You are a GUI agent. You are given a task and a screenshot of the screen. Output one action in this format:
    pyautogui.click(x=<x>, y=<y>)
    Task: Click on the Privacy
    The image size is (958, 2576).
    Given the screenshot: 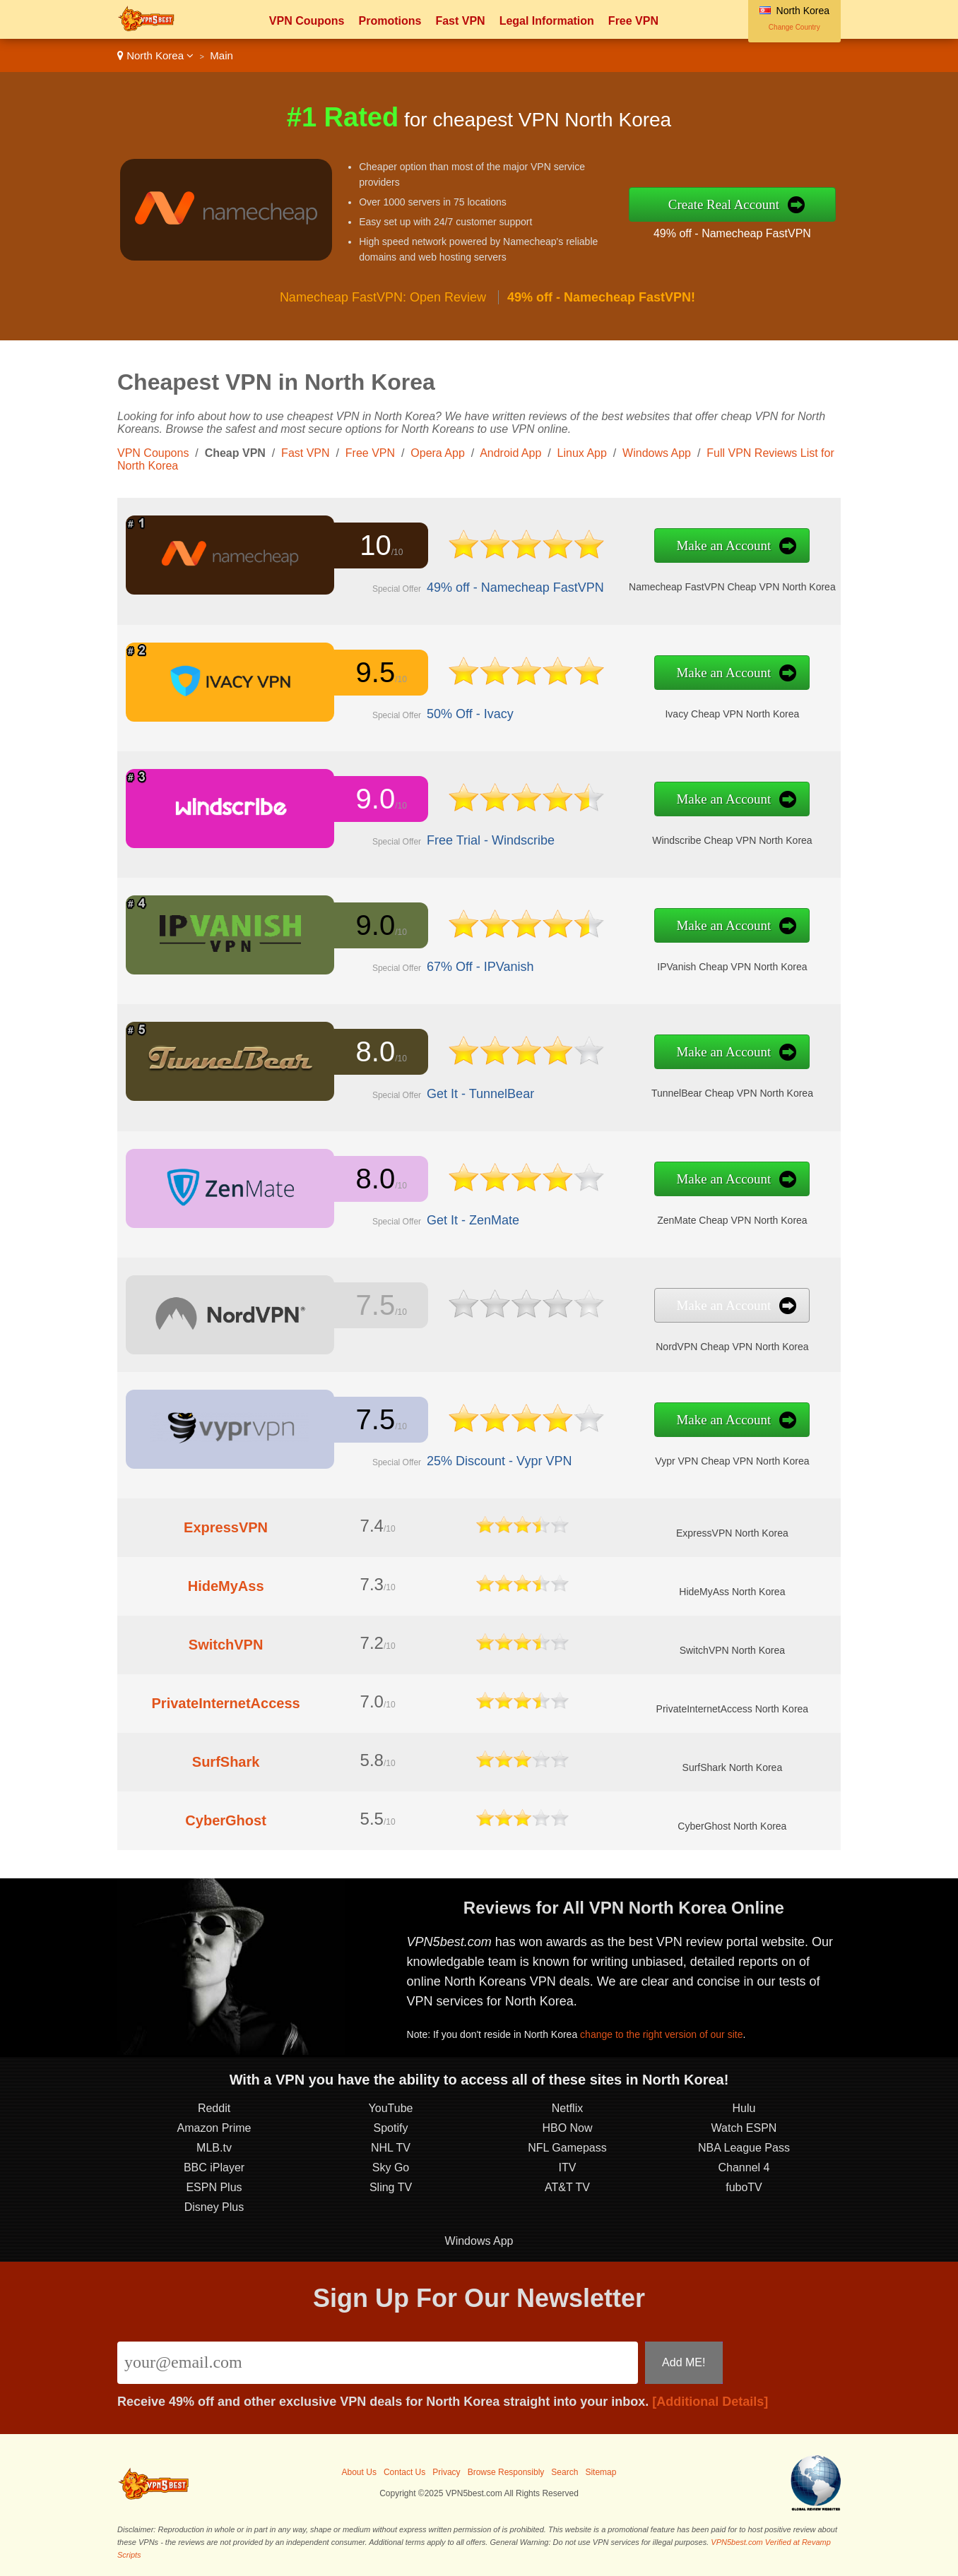 What is the action you would take?
    pyautogui.click(x=446, y=2472)
    